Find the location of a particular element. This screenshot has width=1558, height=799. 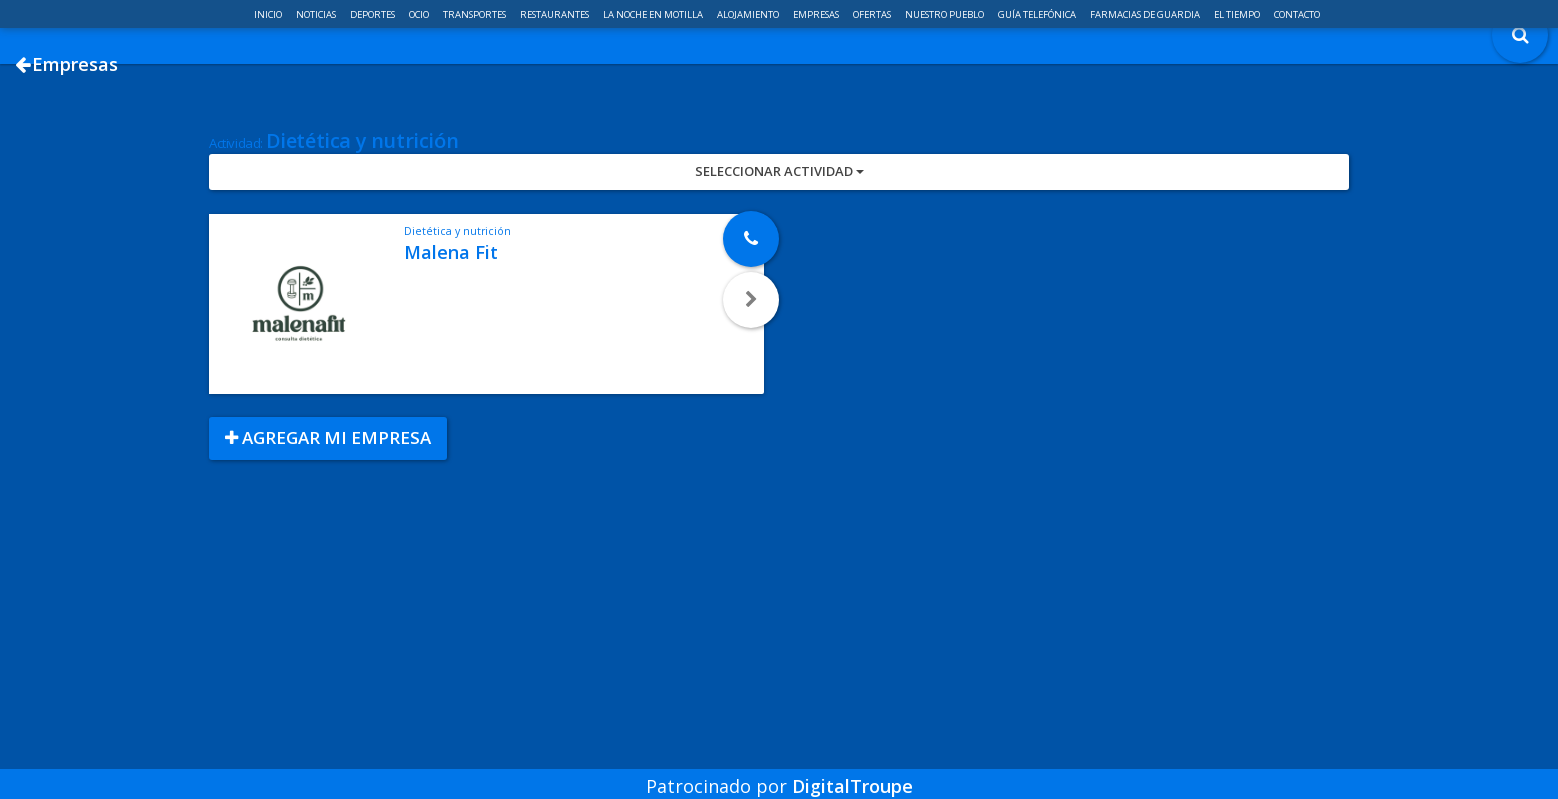

La noche en Motilla is located at coordinates (654, 14).